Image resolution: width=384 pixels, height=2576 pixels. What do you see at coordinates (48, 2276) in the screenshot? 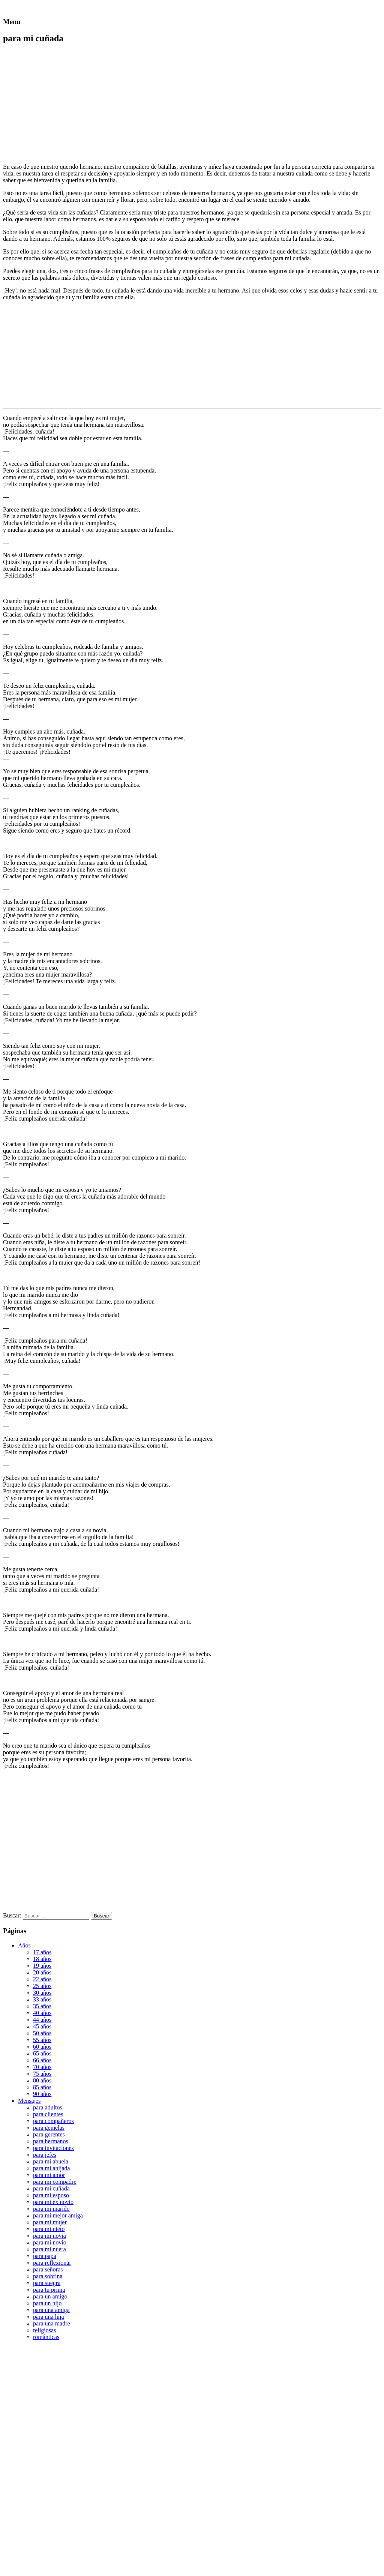
I see `para sobrina` at bounding box center [48, 2276].